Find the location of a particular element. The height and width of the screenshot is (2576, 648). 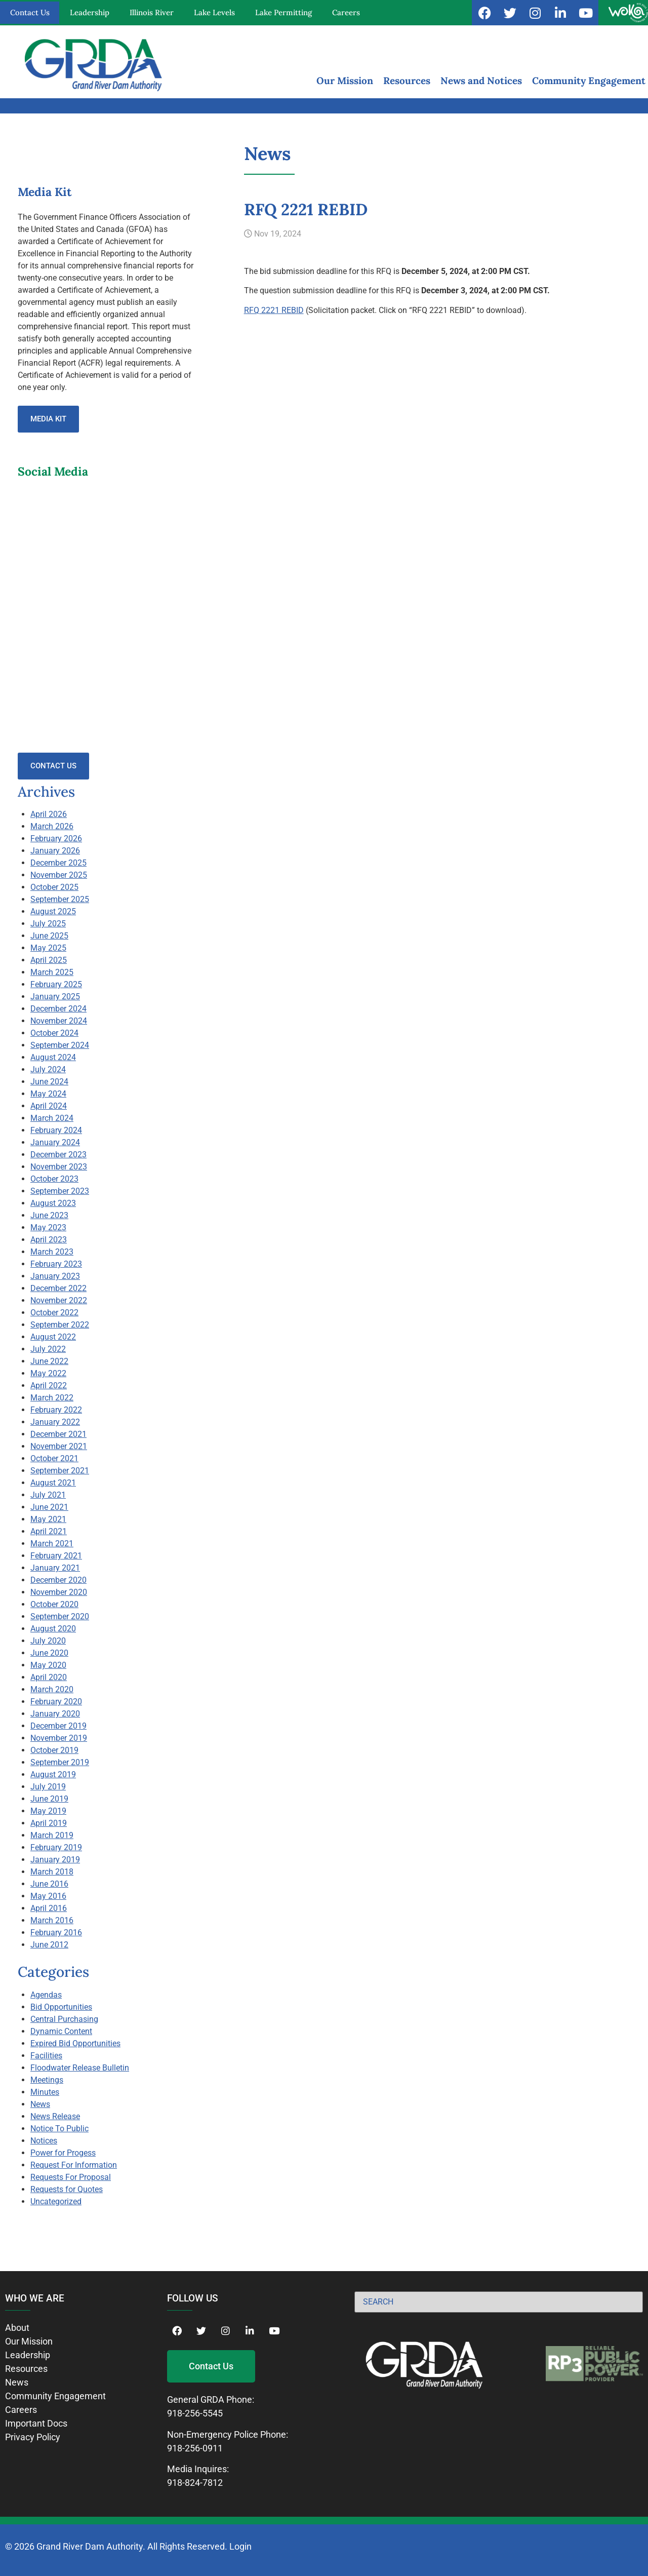

Requests for Quotes is located at coordinates (66, 2189).